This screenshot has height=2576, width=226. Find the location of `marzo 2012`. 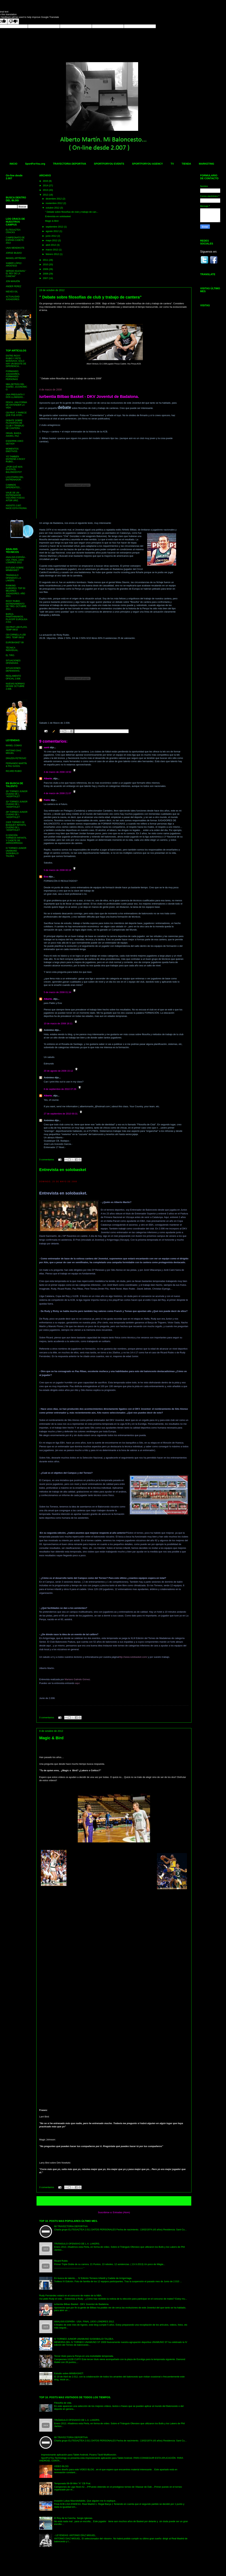

marzo 2012 is located at coordinates (52, 249).